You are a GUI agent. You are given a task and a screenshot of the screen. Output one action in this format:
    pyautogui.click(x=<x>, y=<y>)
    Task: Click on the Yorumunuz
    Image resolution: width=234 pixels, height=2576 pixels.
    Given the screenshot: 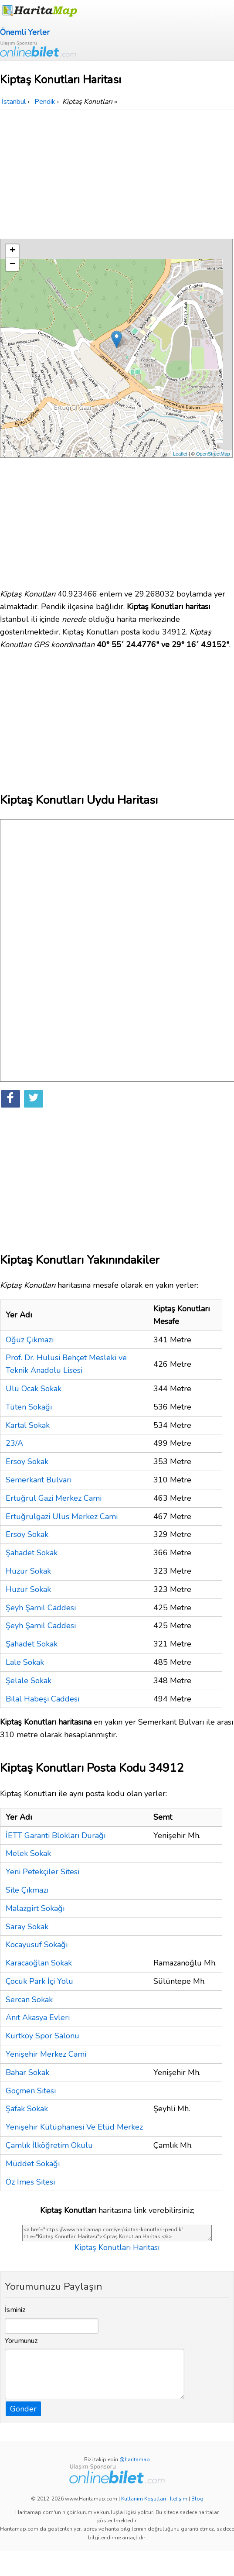 What is the action you would take?
    pyautogui.click(x=21, y=2341)
    